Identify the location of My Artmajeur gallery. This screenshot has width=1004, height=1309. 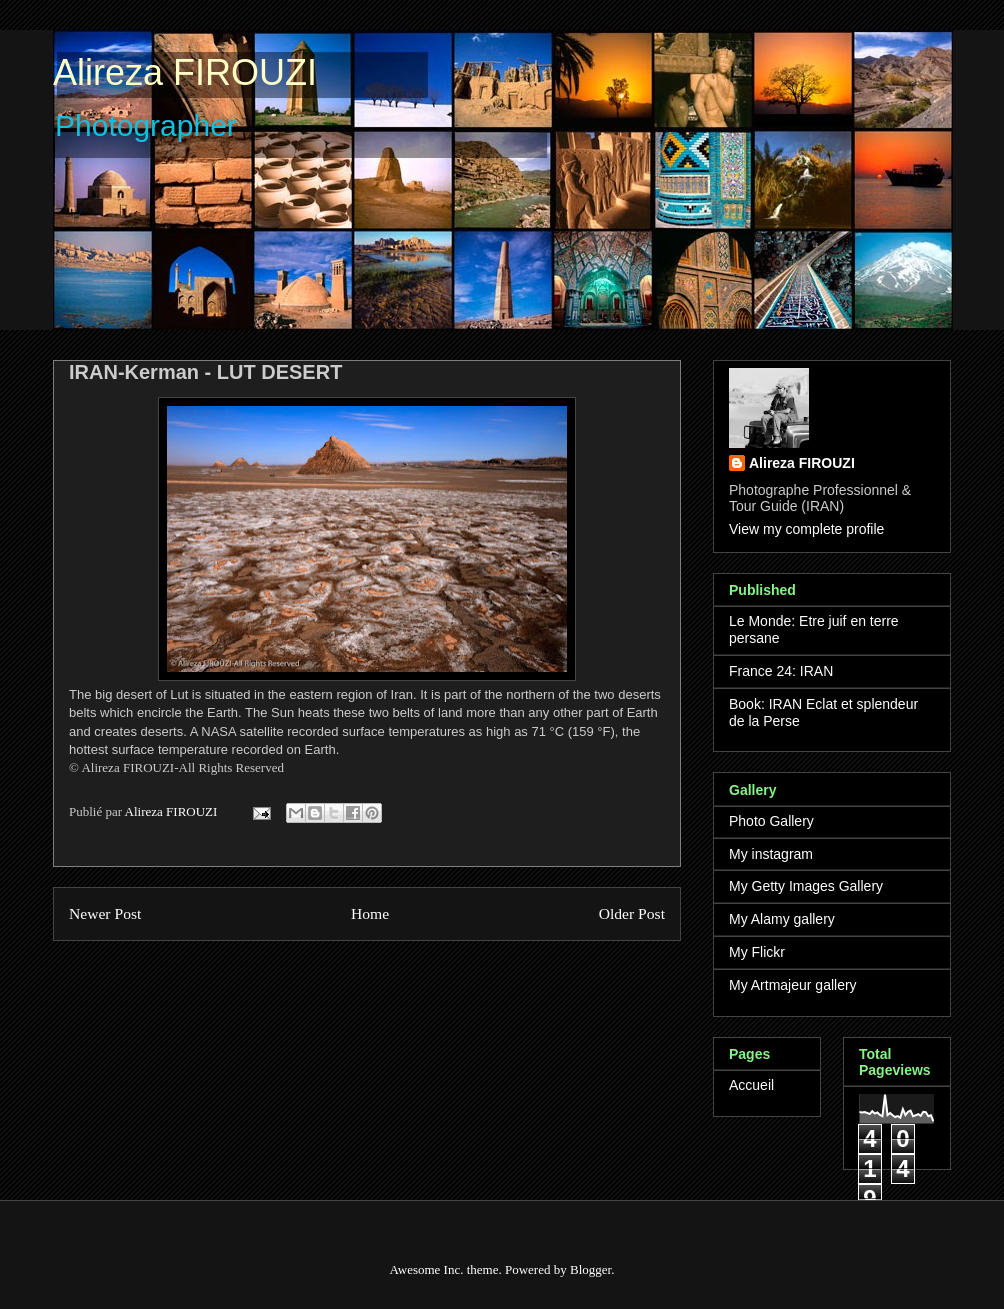
(793, 985).